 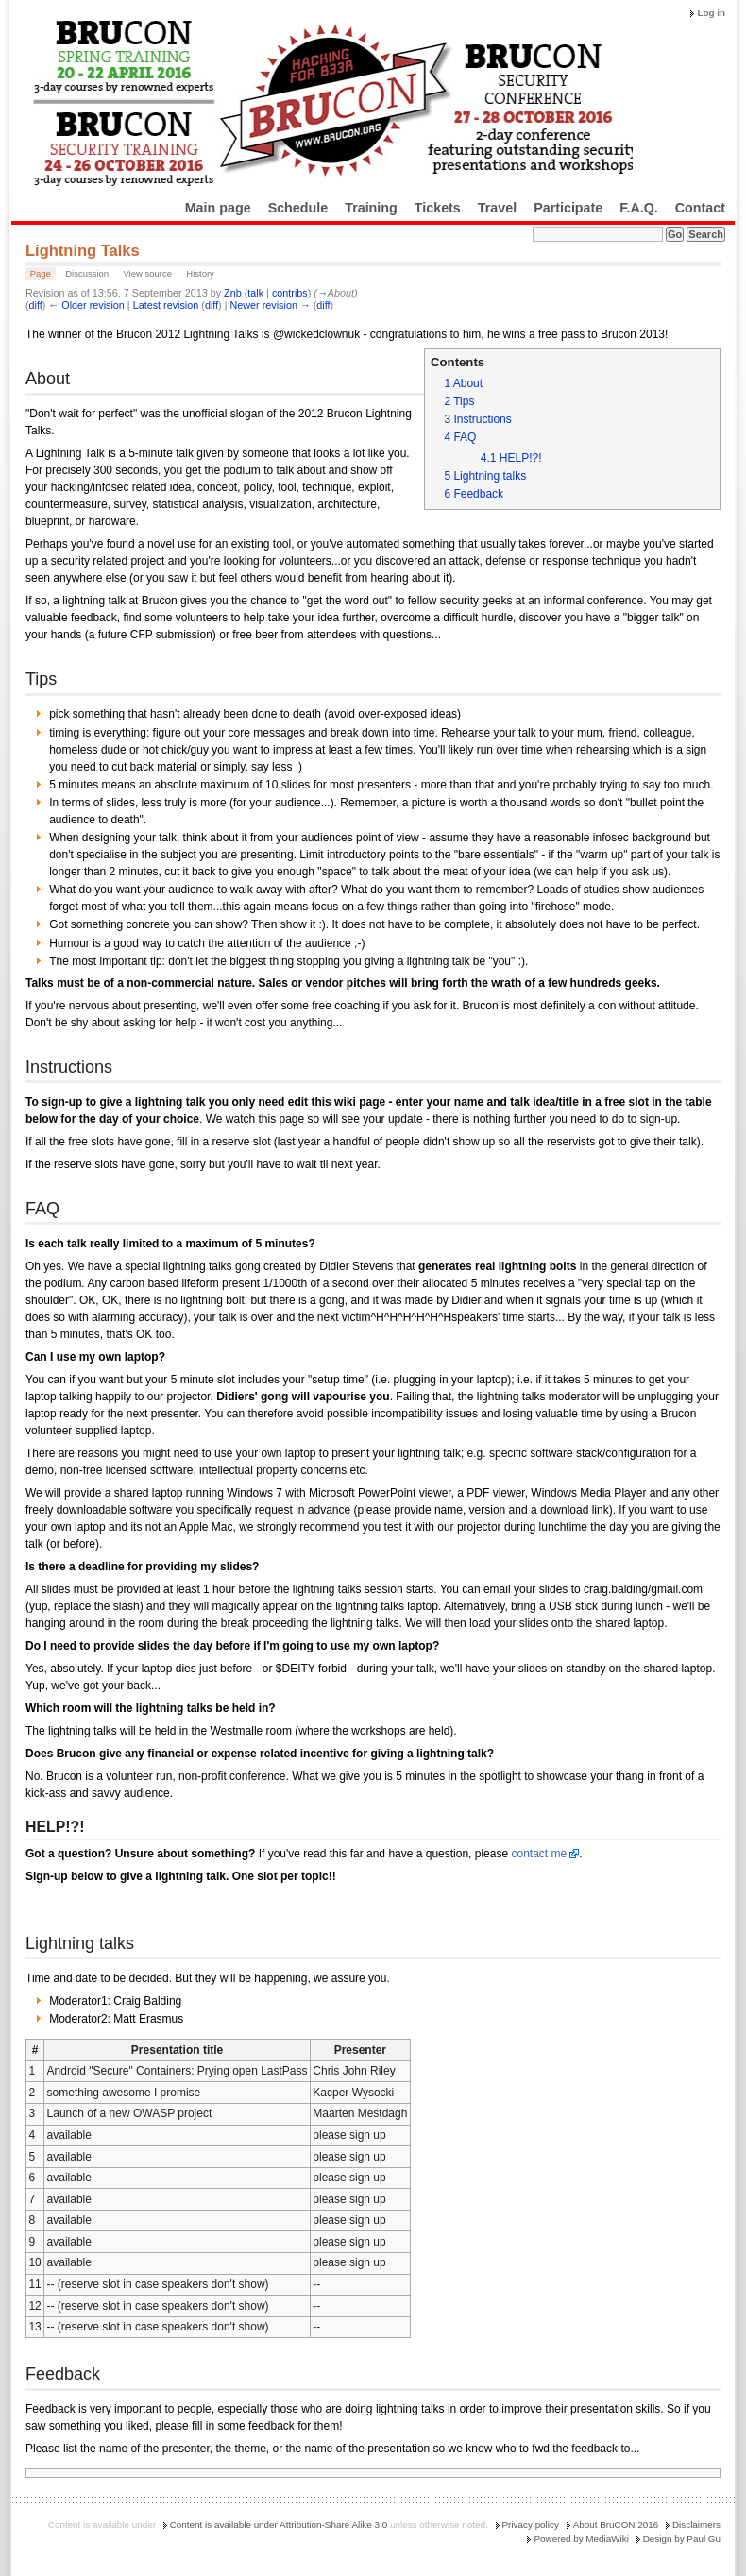 What do you see at coordinates (616, 2524) in the screenshot?
I see `About BruCON 2016` at bounding box center [616, 2524].